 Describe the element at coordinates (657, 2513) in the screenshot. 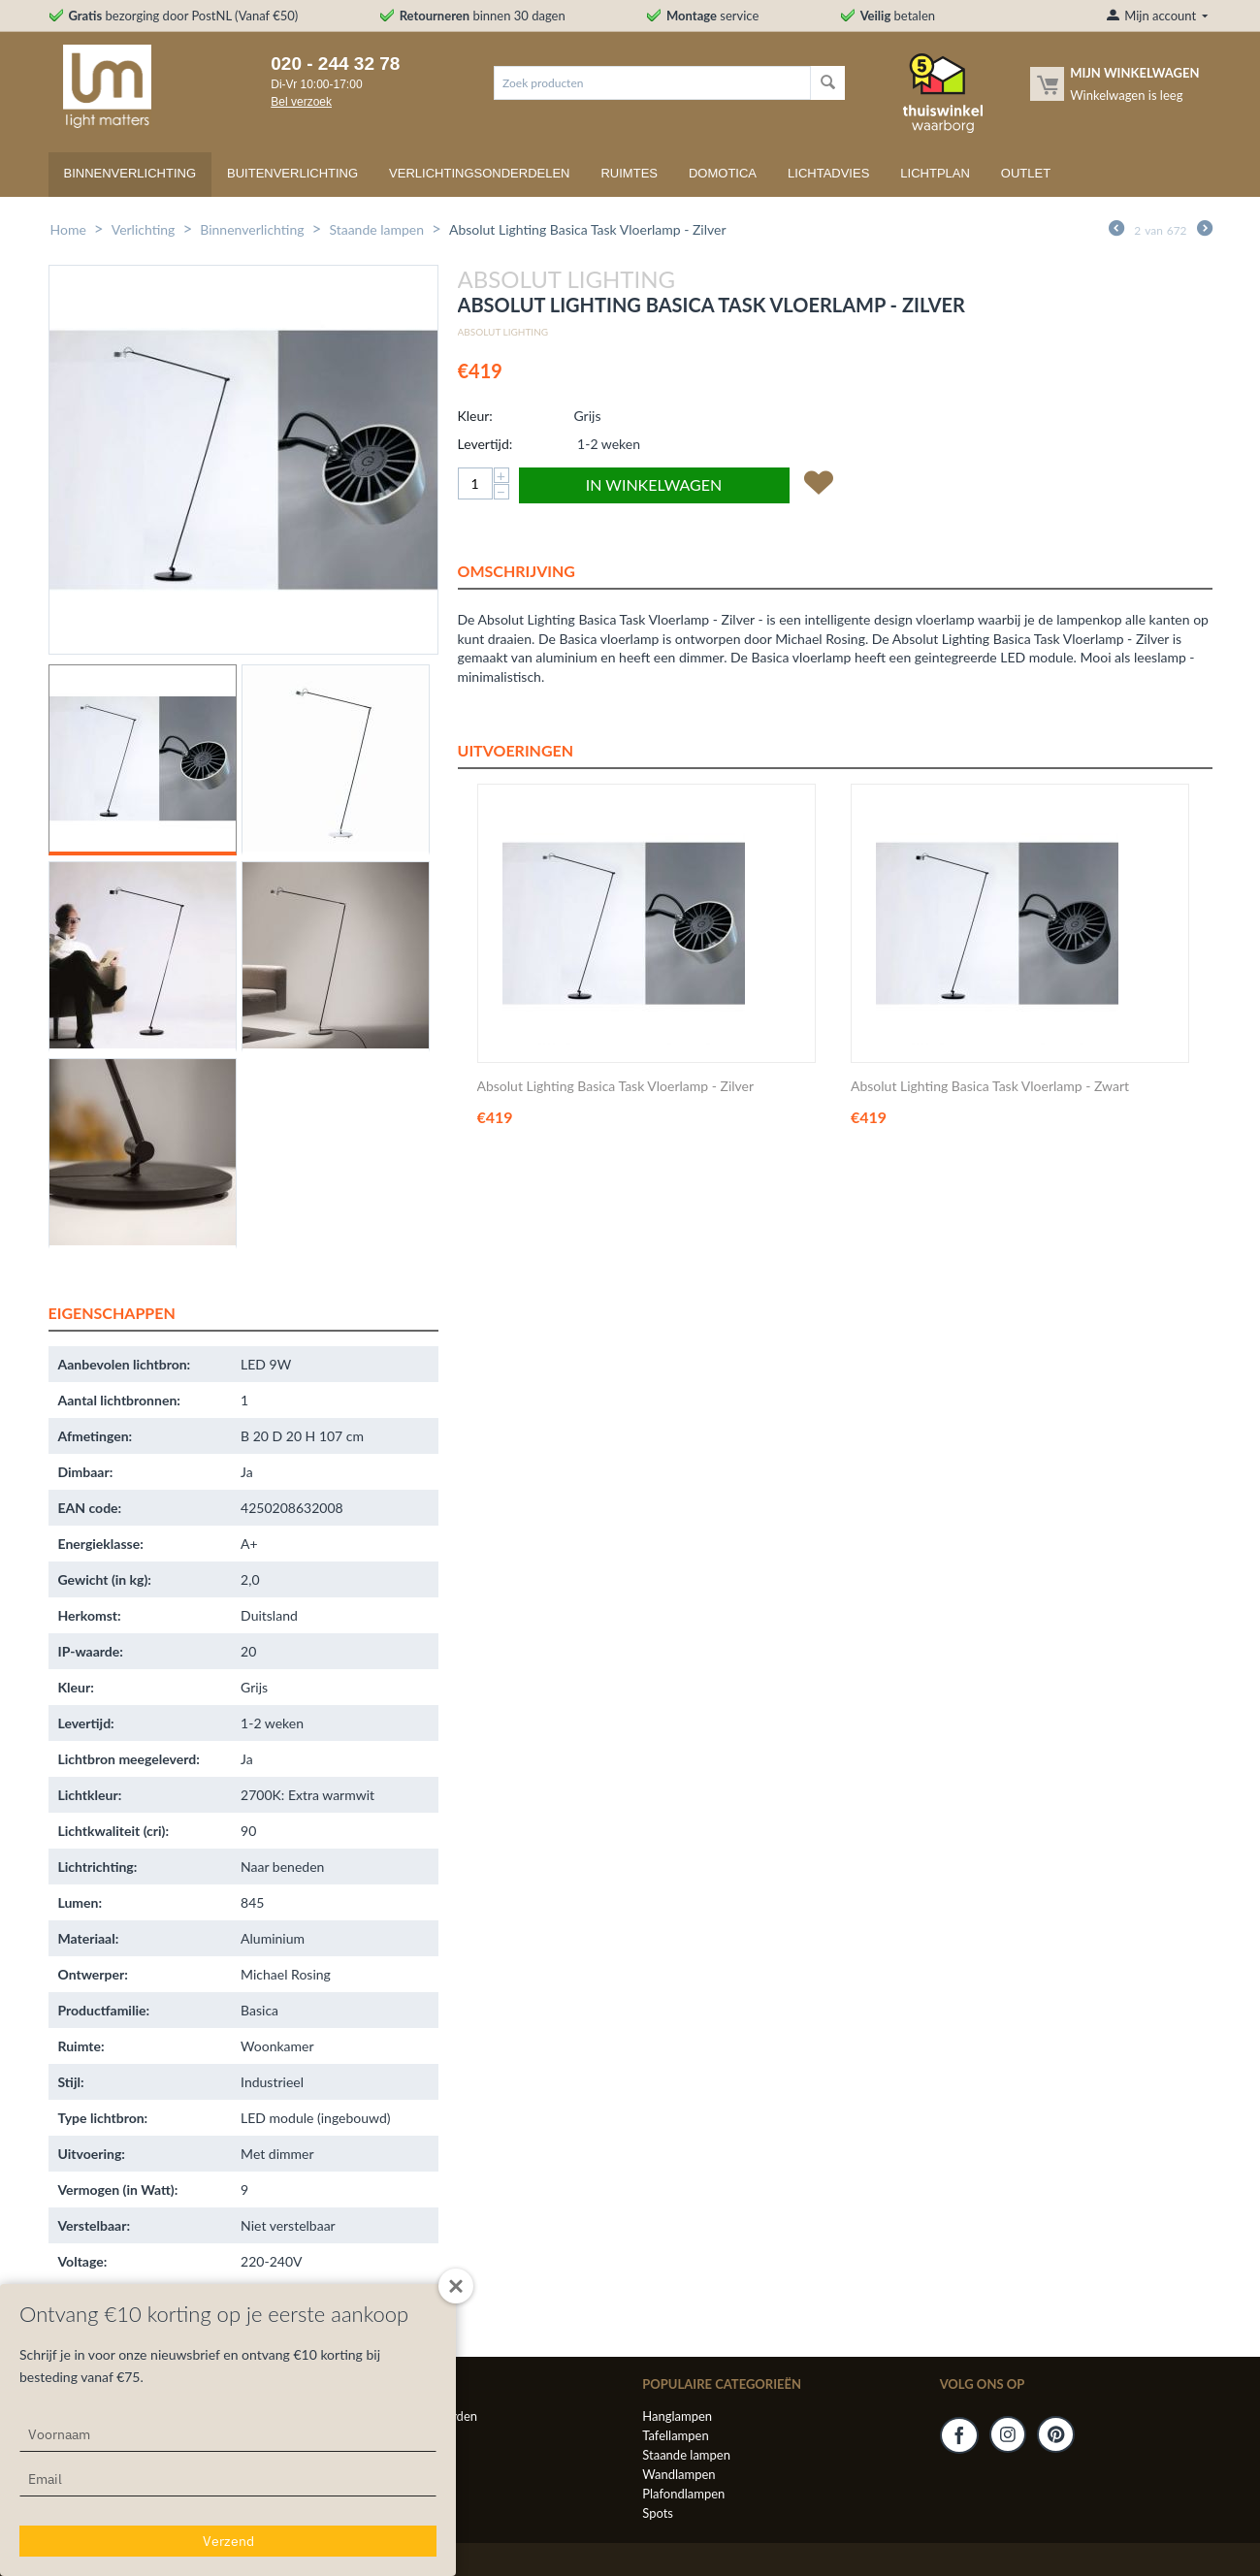

I see `Spots` at that location.